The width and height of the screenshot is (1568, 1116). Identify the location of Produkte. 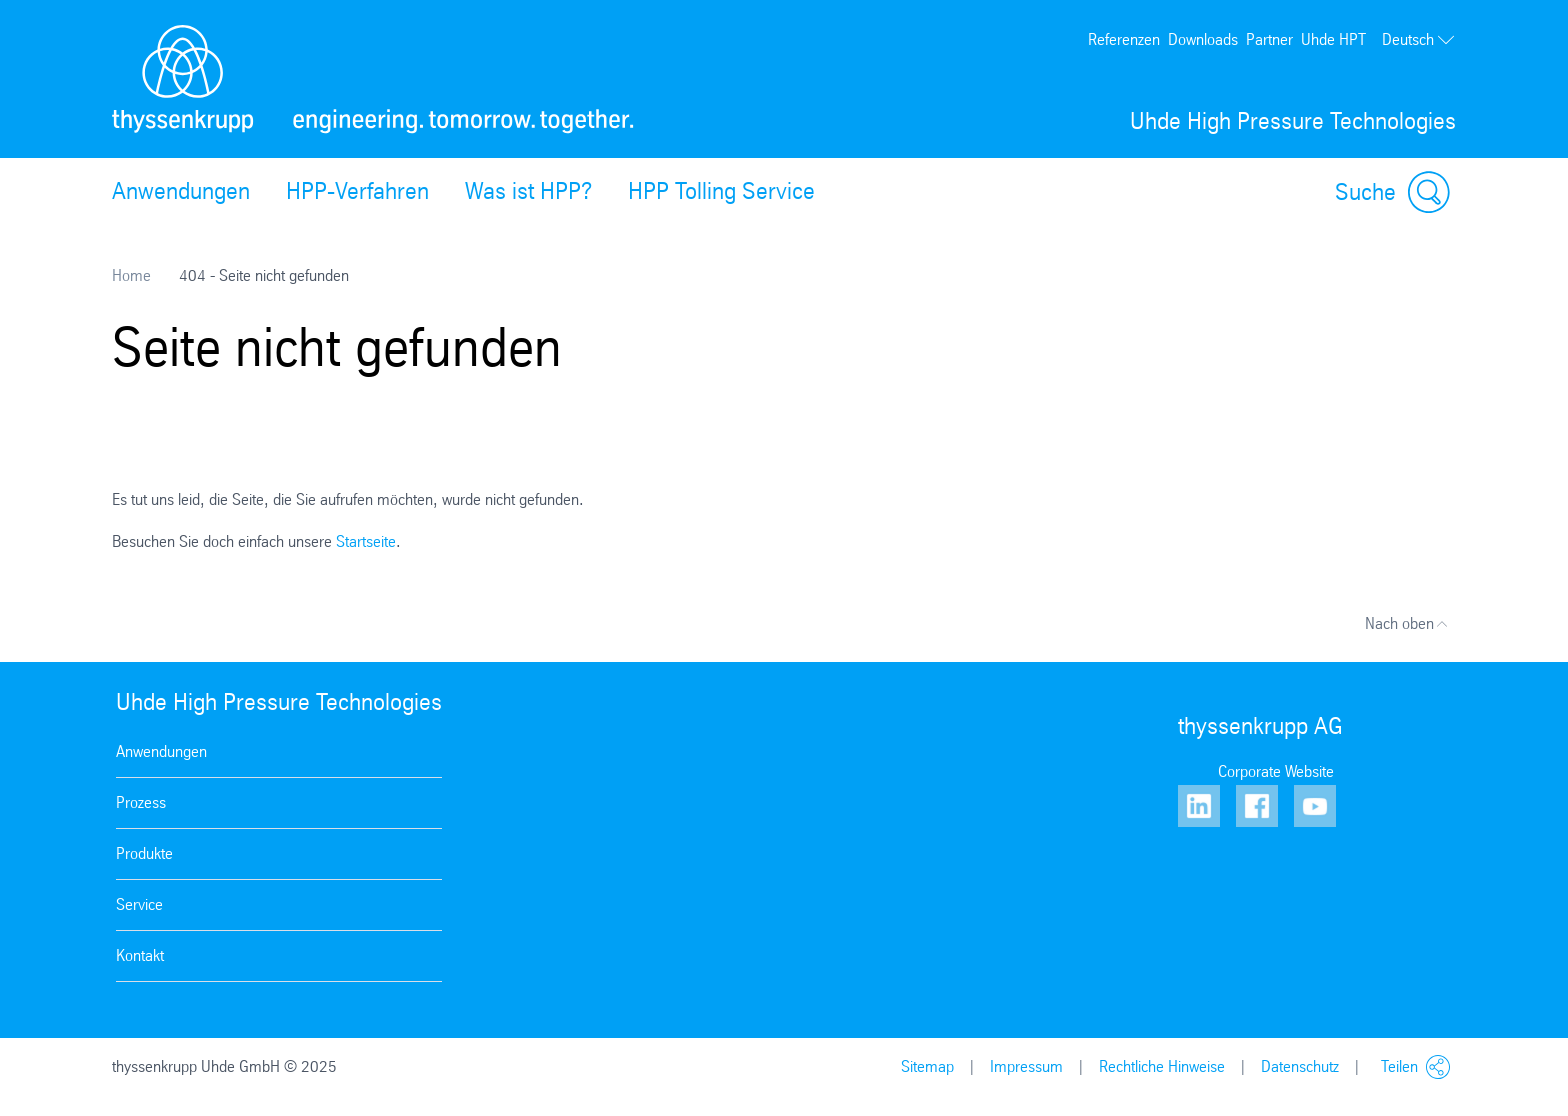
(144, 853).